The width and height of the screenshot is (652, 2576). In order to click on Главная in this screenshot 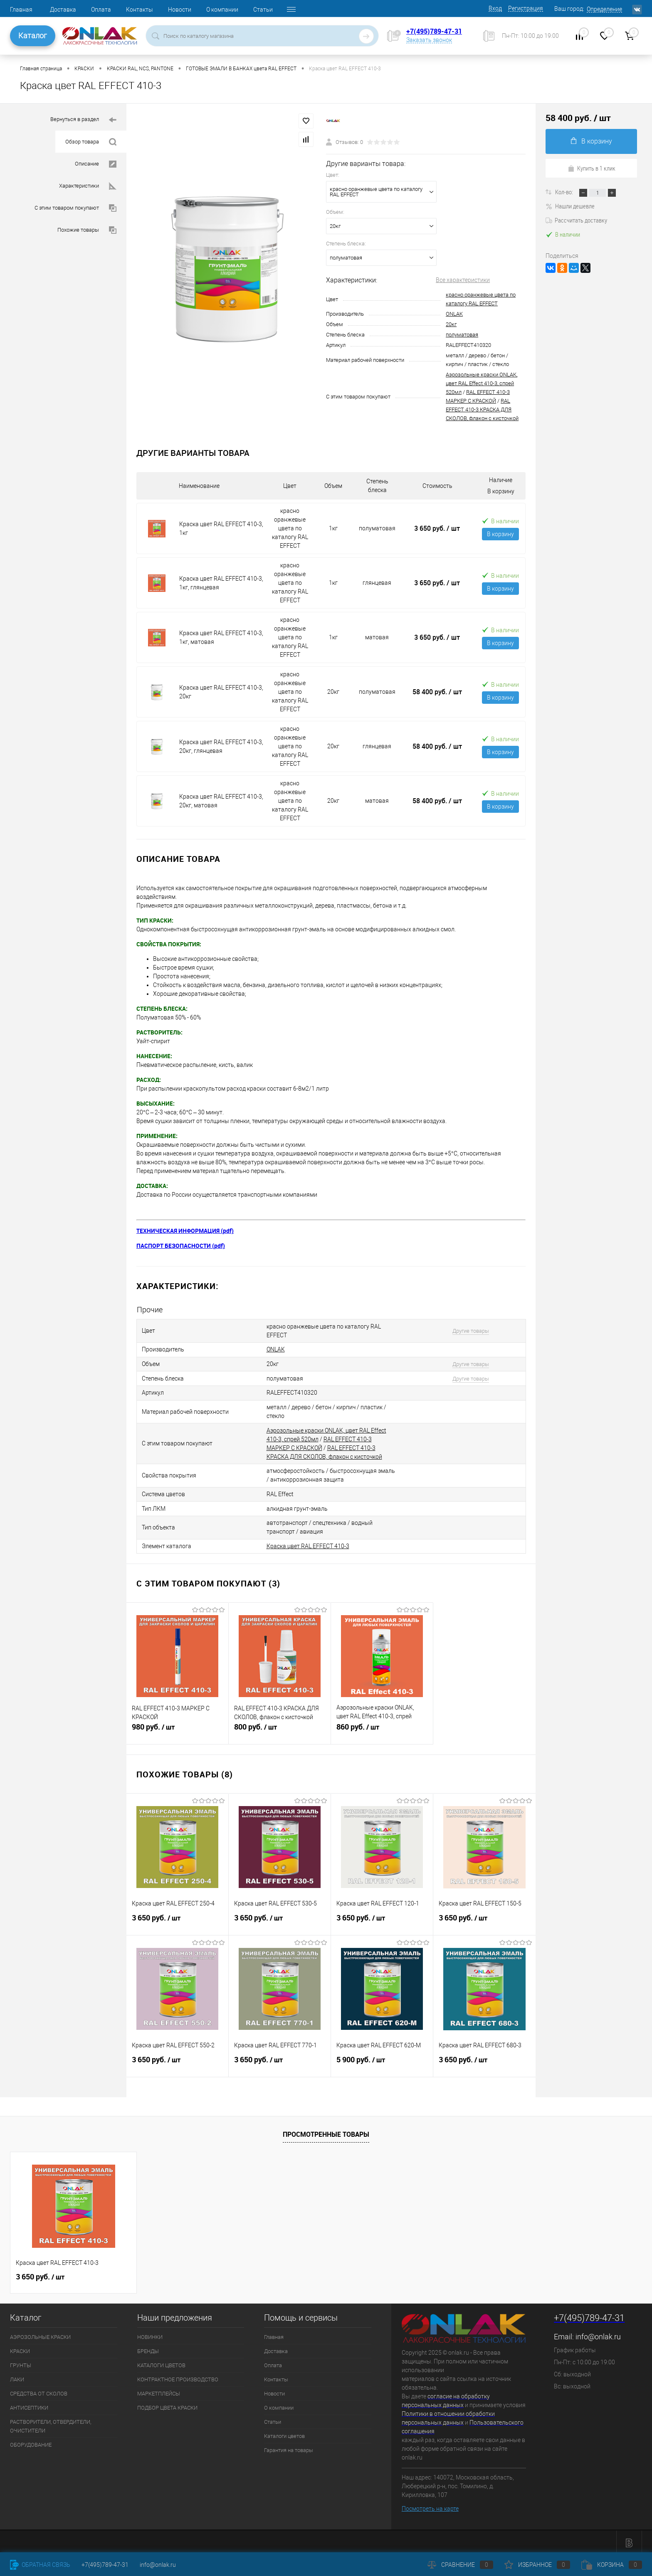, I will do `click(21, 9)`.